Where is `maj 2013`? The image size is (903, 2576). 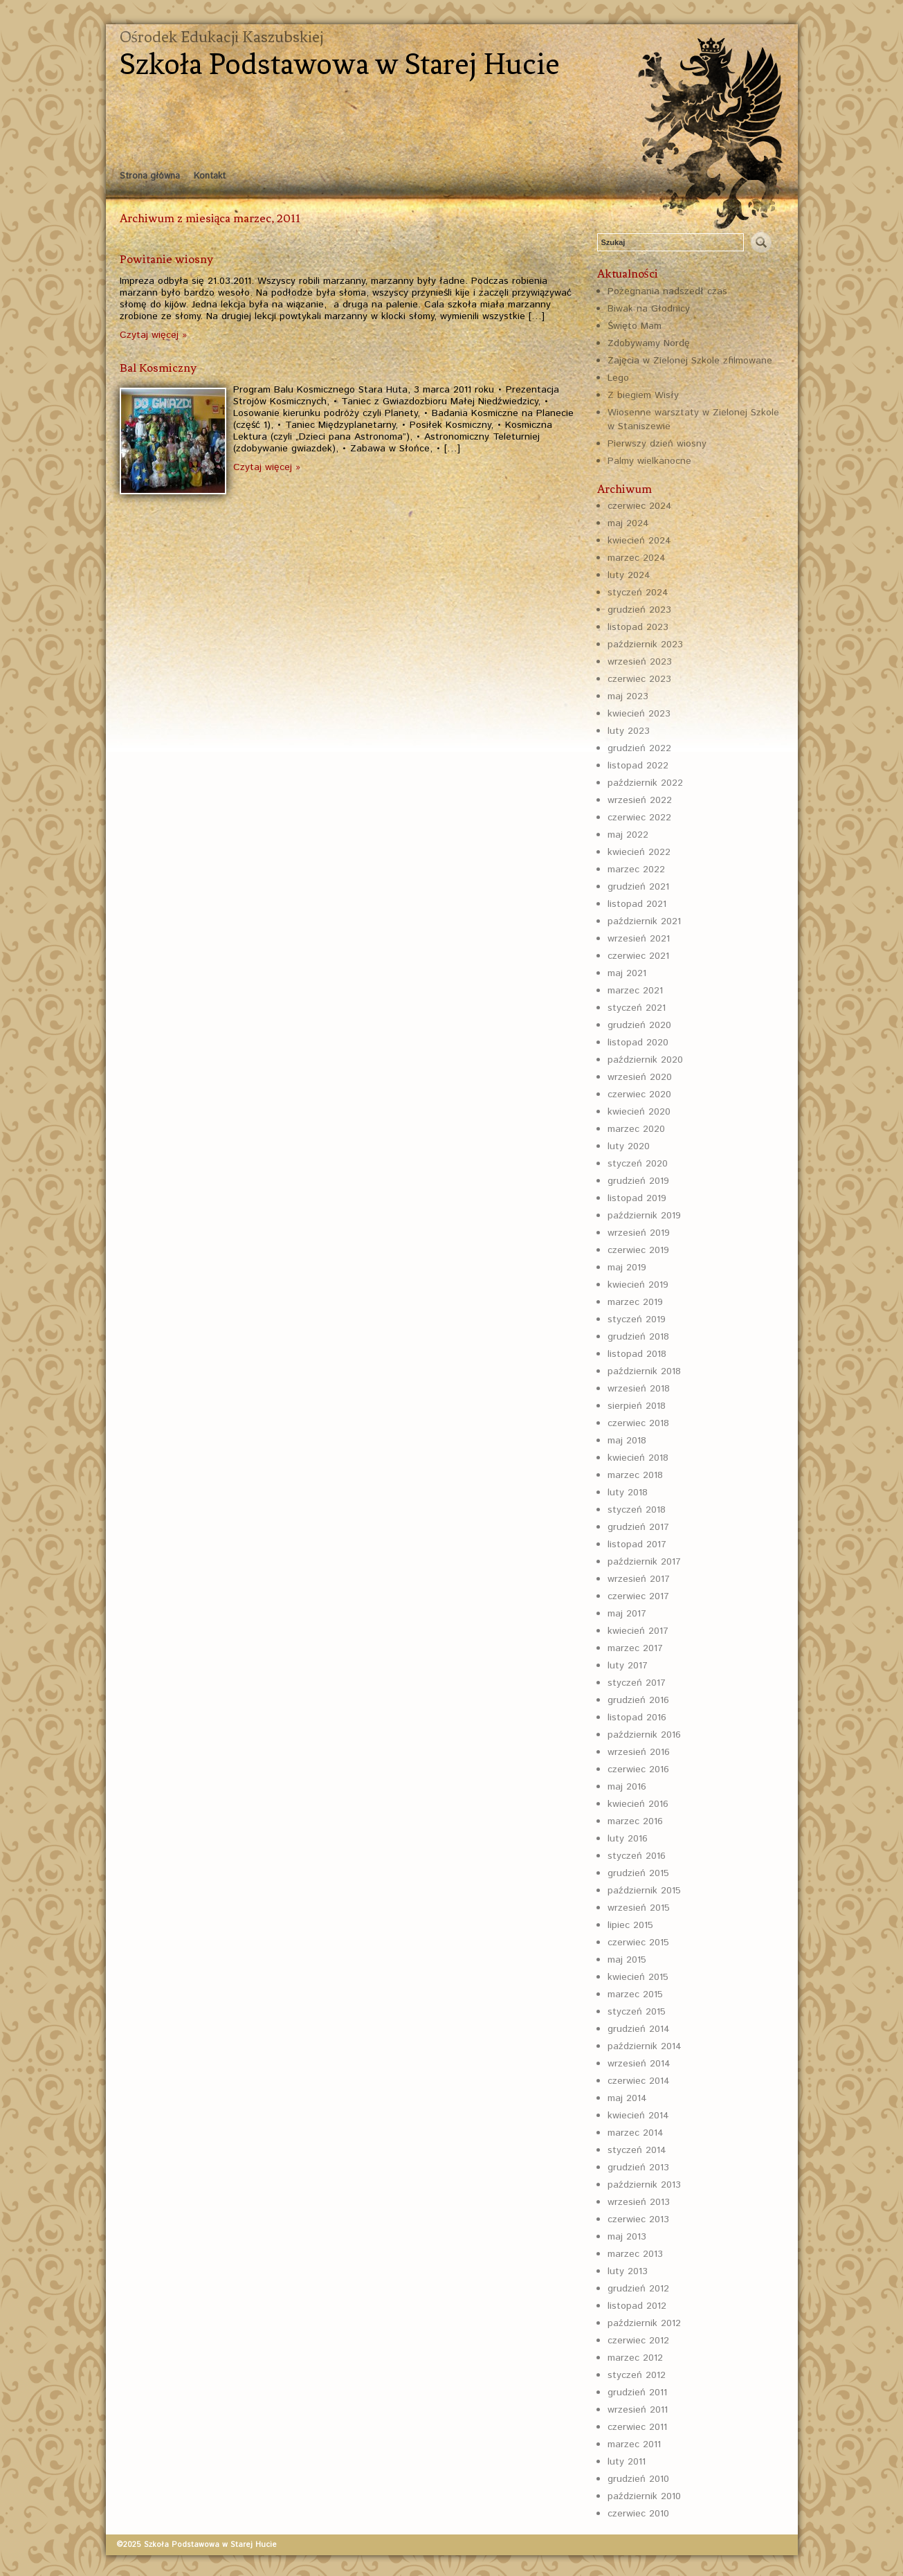 maj 2013 is located at coordinates (627, 2237).